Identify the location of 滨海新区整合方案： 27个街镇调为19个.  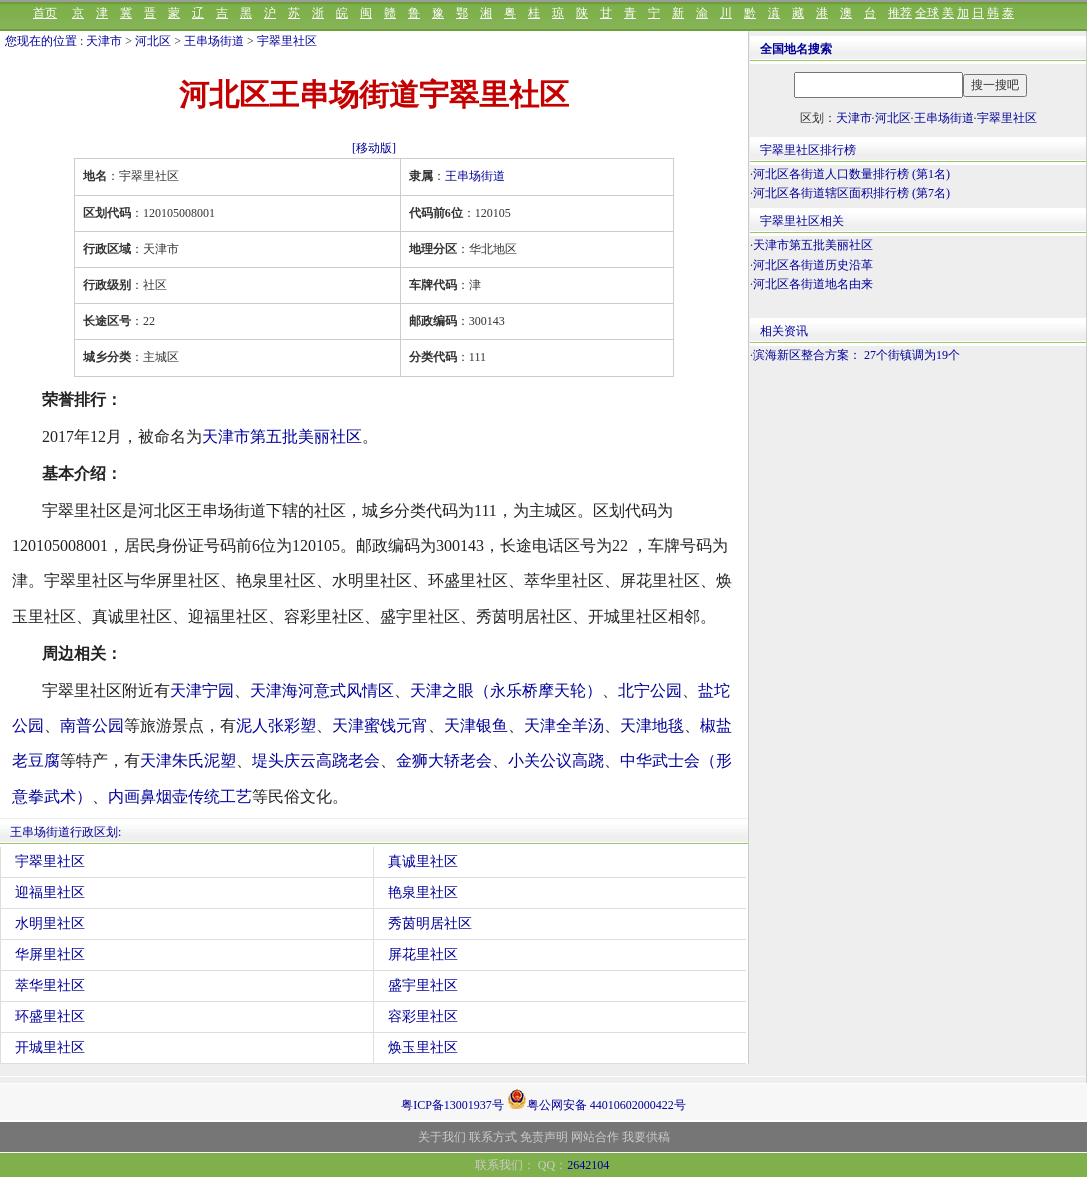
(856, 355).